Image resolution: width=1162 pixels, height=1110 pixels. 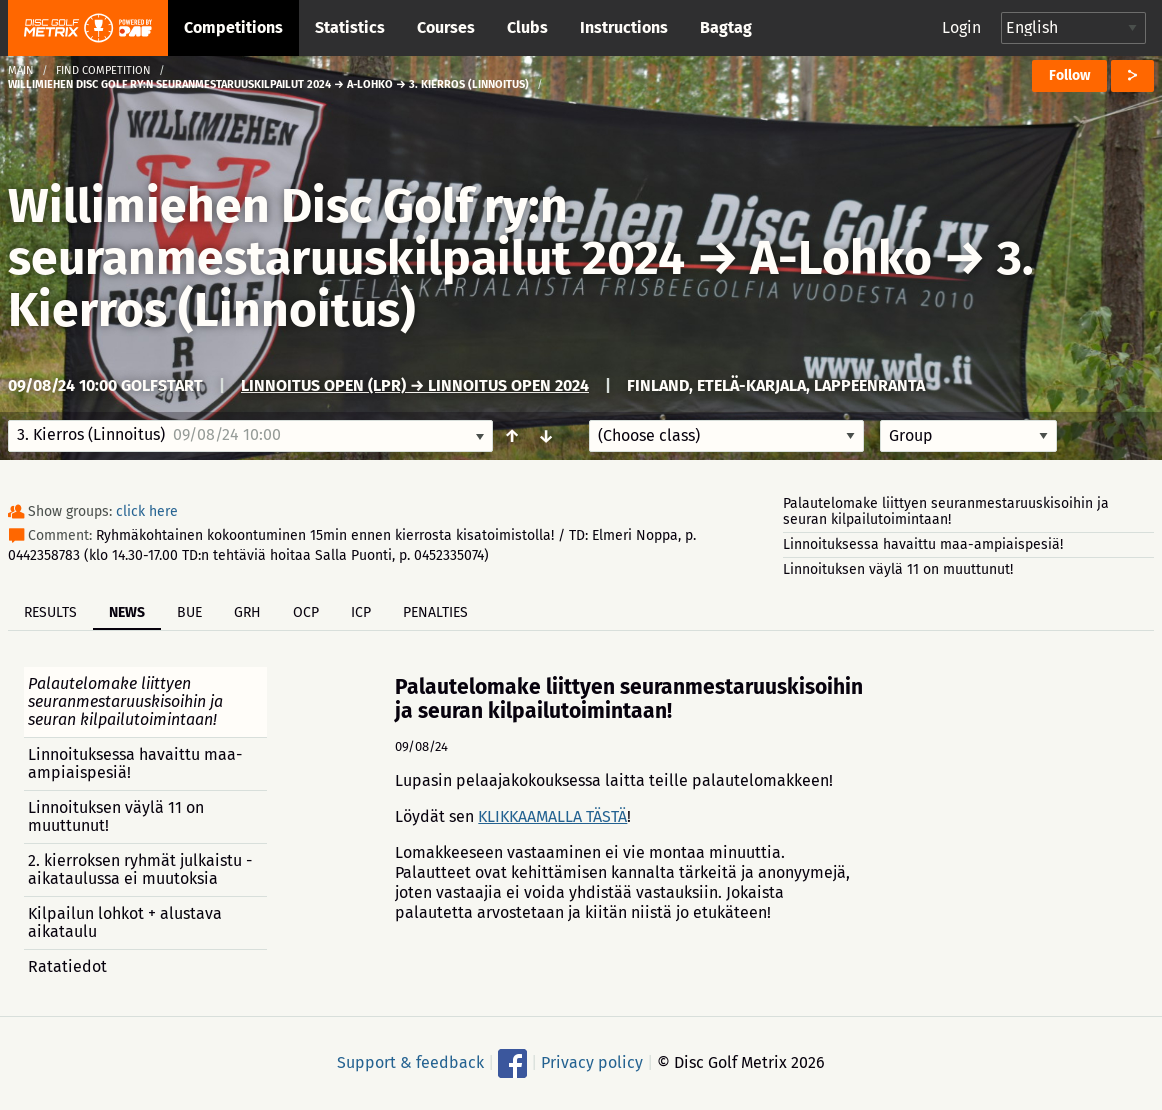 What do you see at coordinates (1069, 75) in the screenshot?
I see `Follow` at bounding box center [1069, 75].